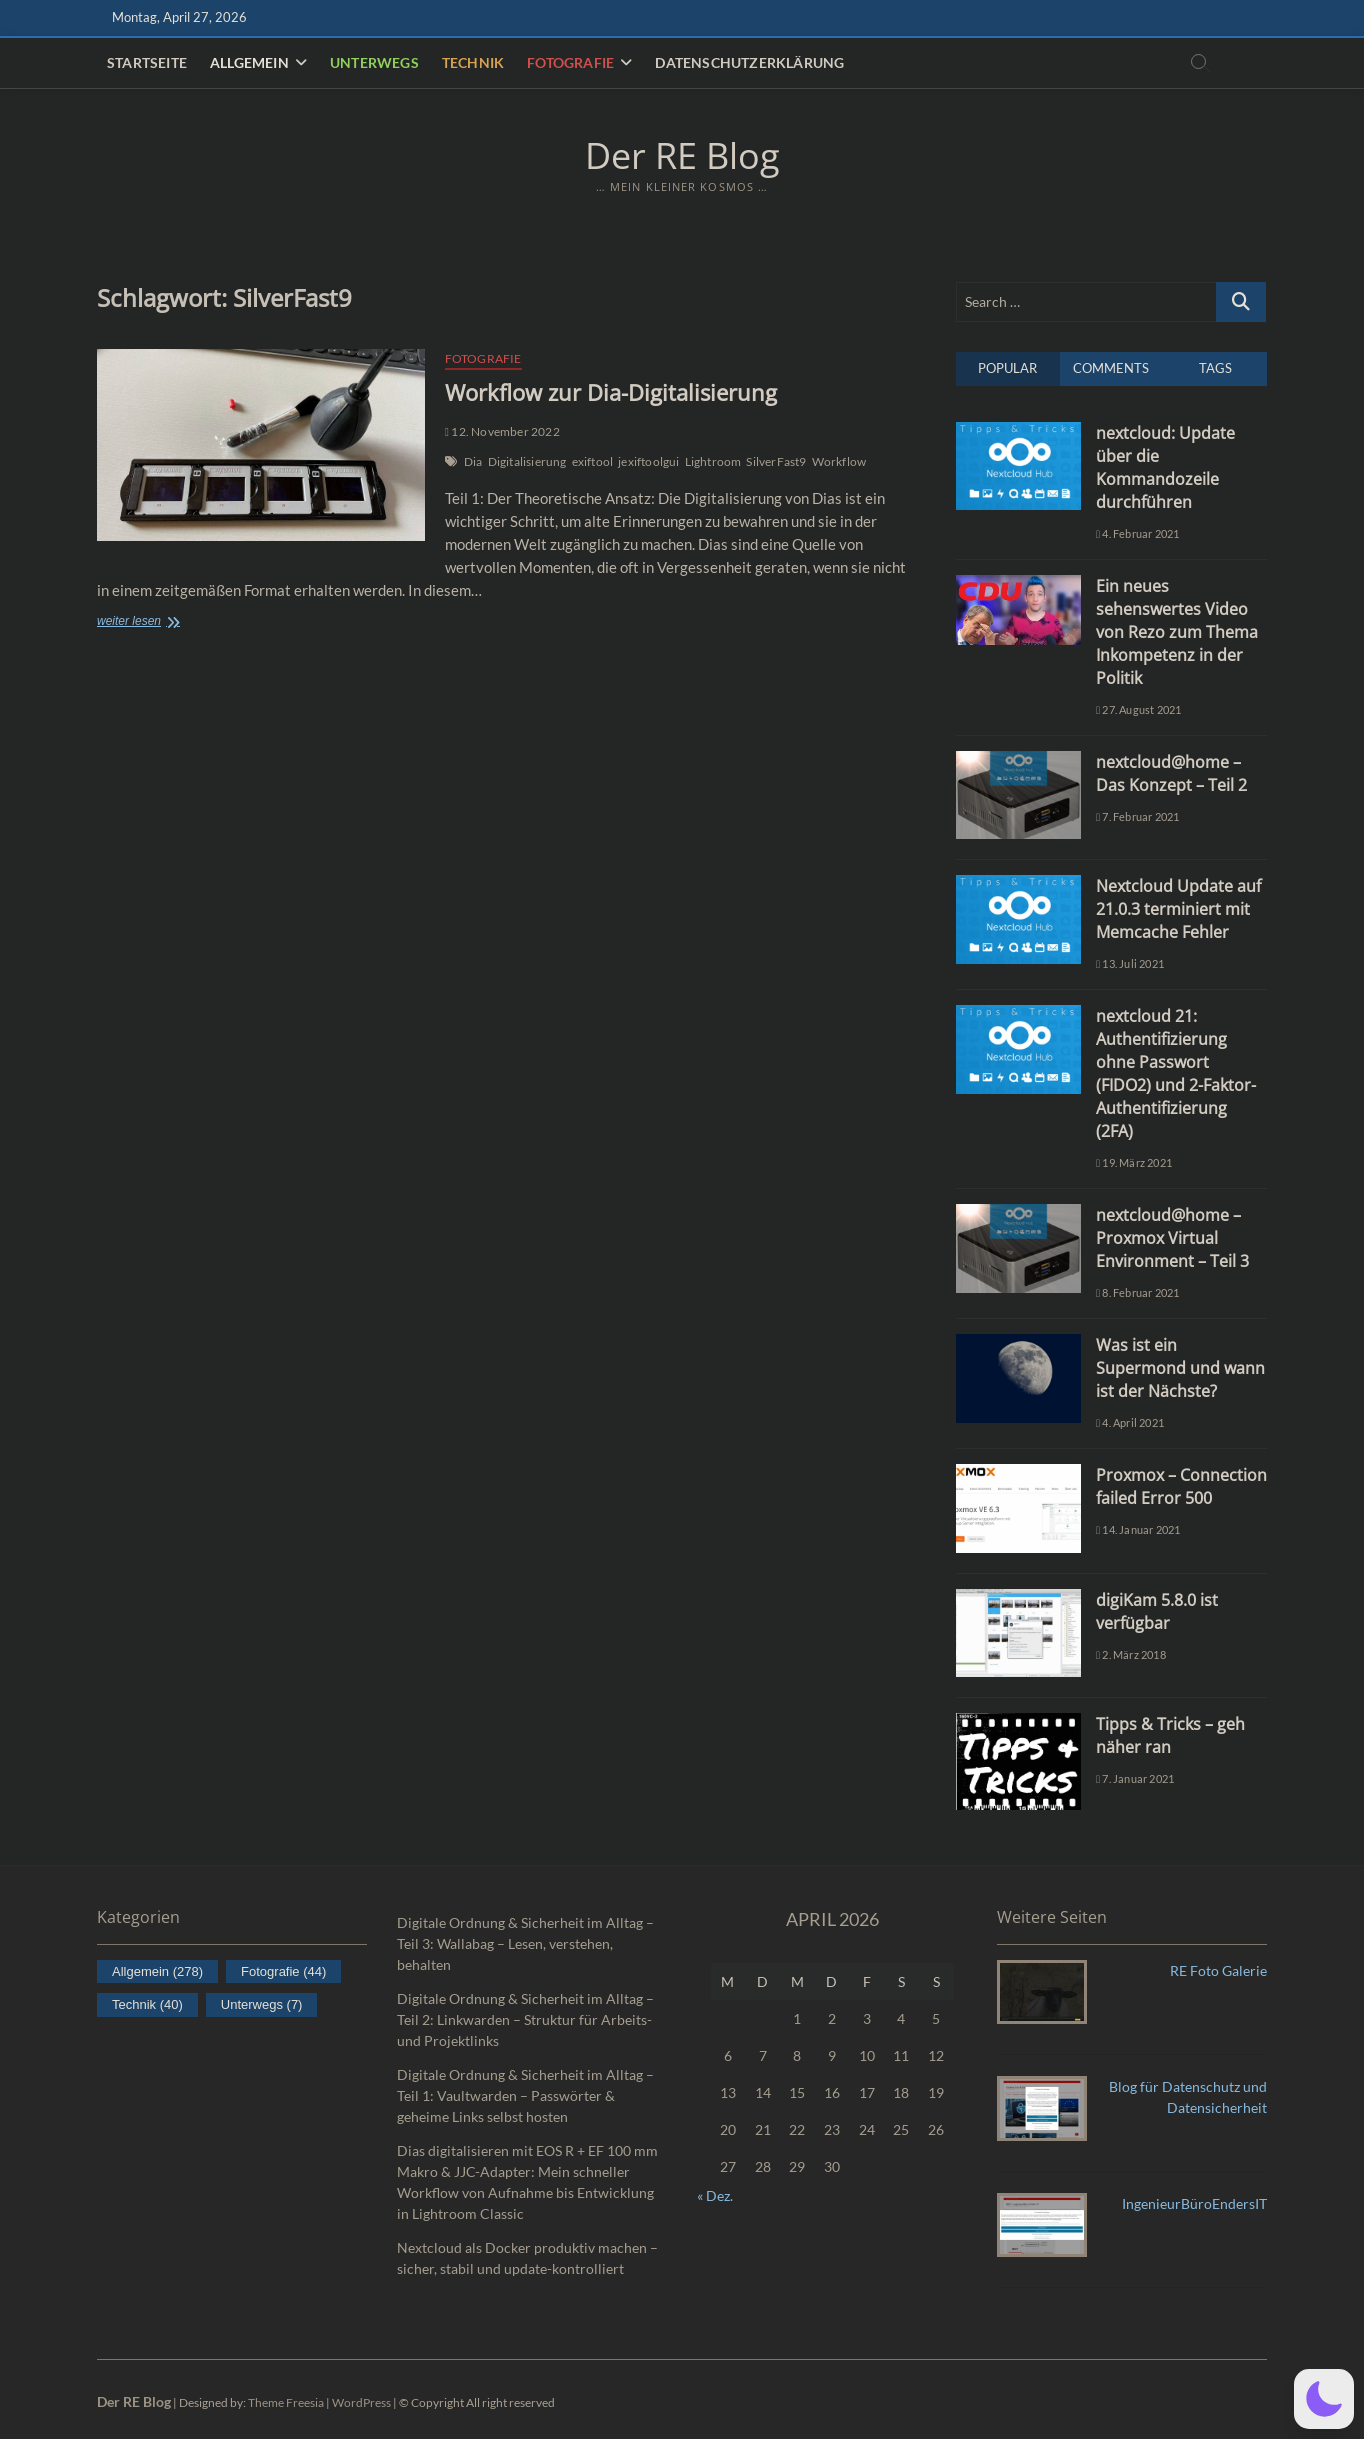  What do you see at coordinates (473, 62) in the screenshot?
I see `Technik` at bounding box center [473, 62].